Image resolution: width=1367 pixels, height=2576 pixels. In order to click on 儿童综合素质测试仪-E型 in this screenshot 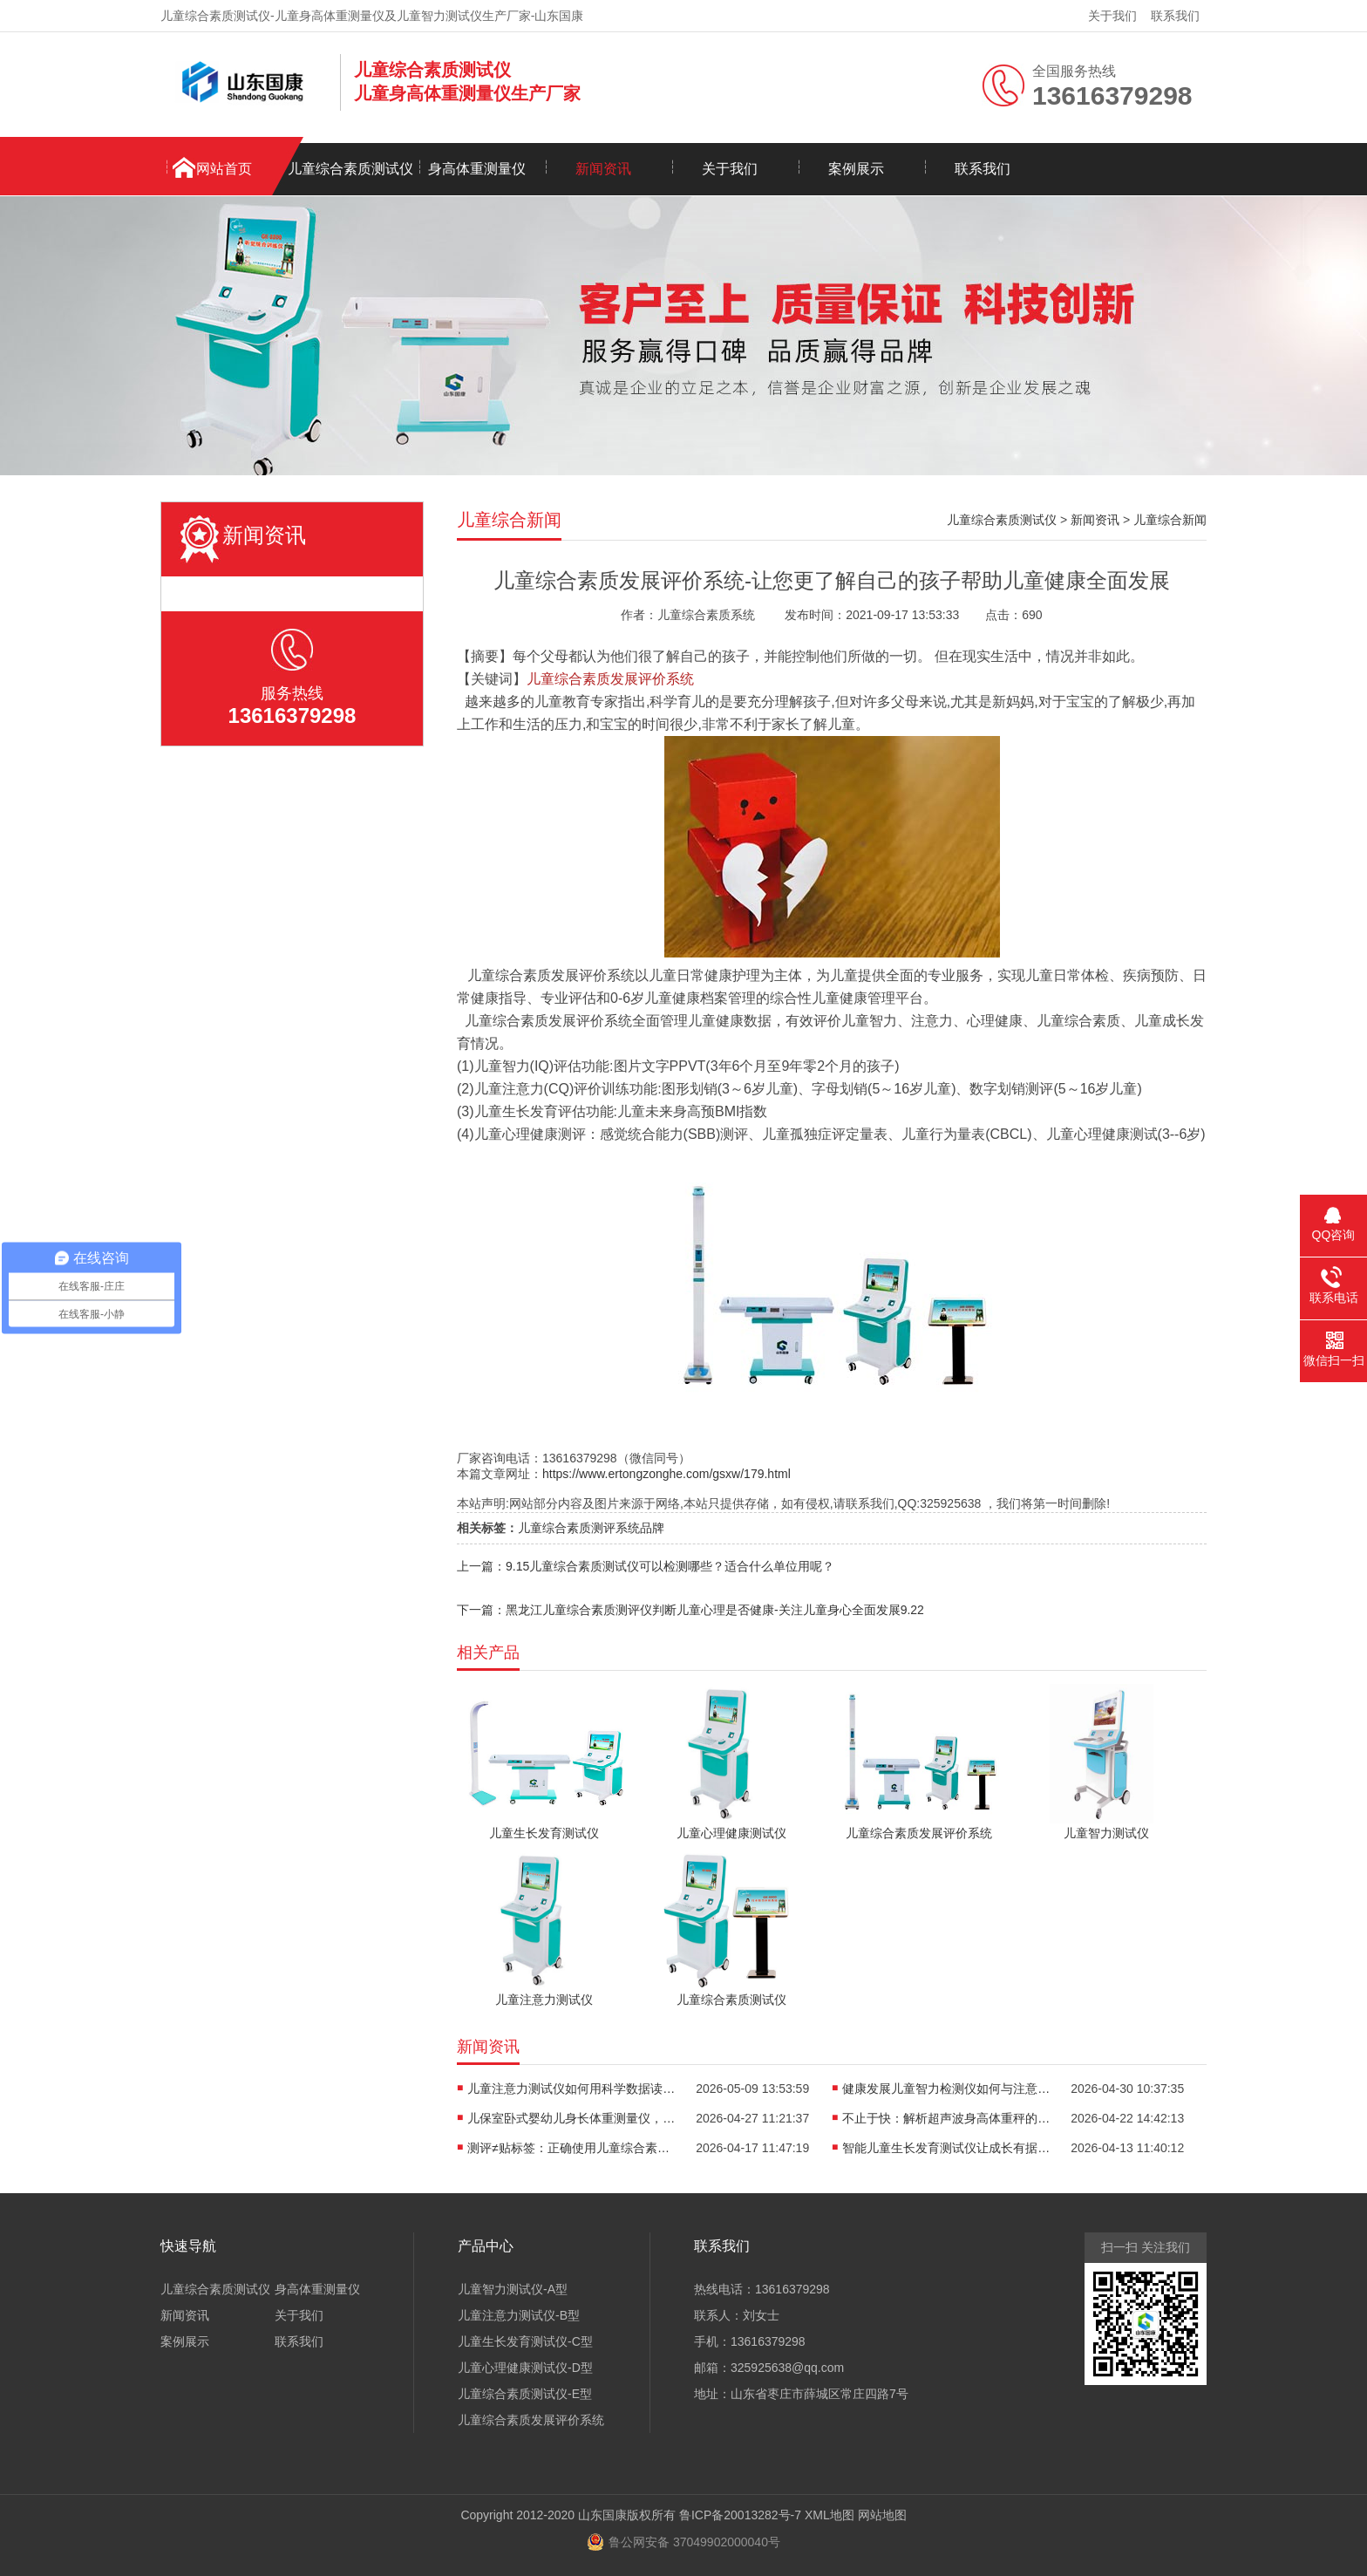, I will do `click(525, 2394)`.